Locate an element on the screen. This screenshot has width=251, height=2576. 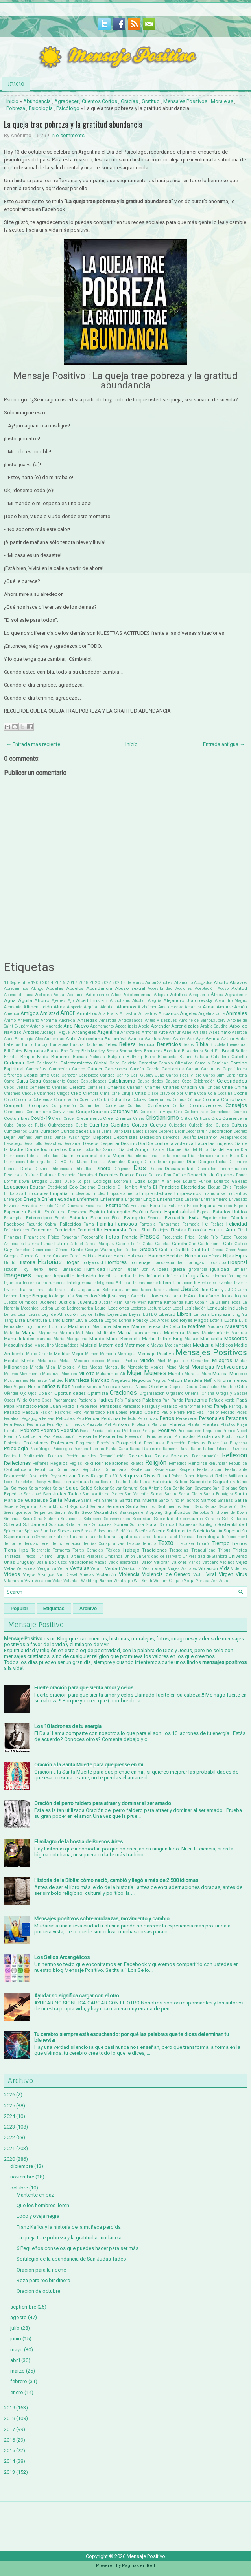
Shakespeare is located at coordinates (131, 1512).